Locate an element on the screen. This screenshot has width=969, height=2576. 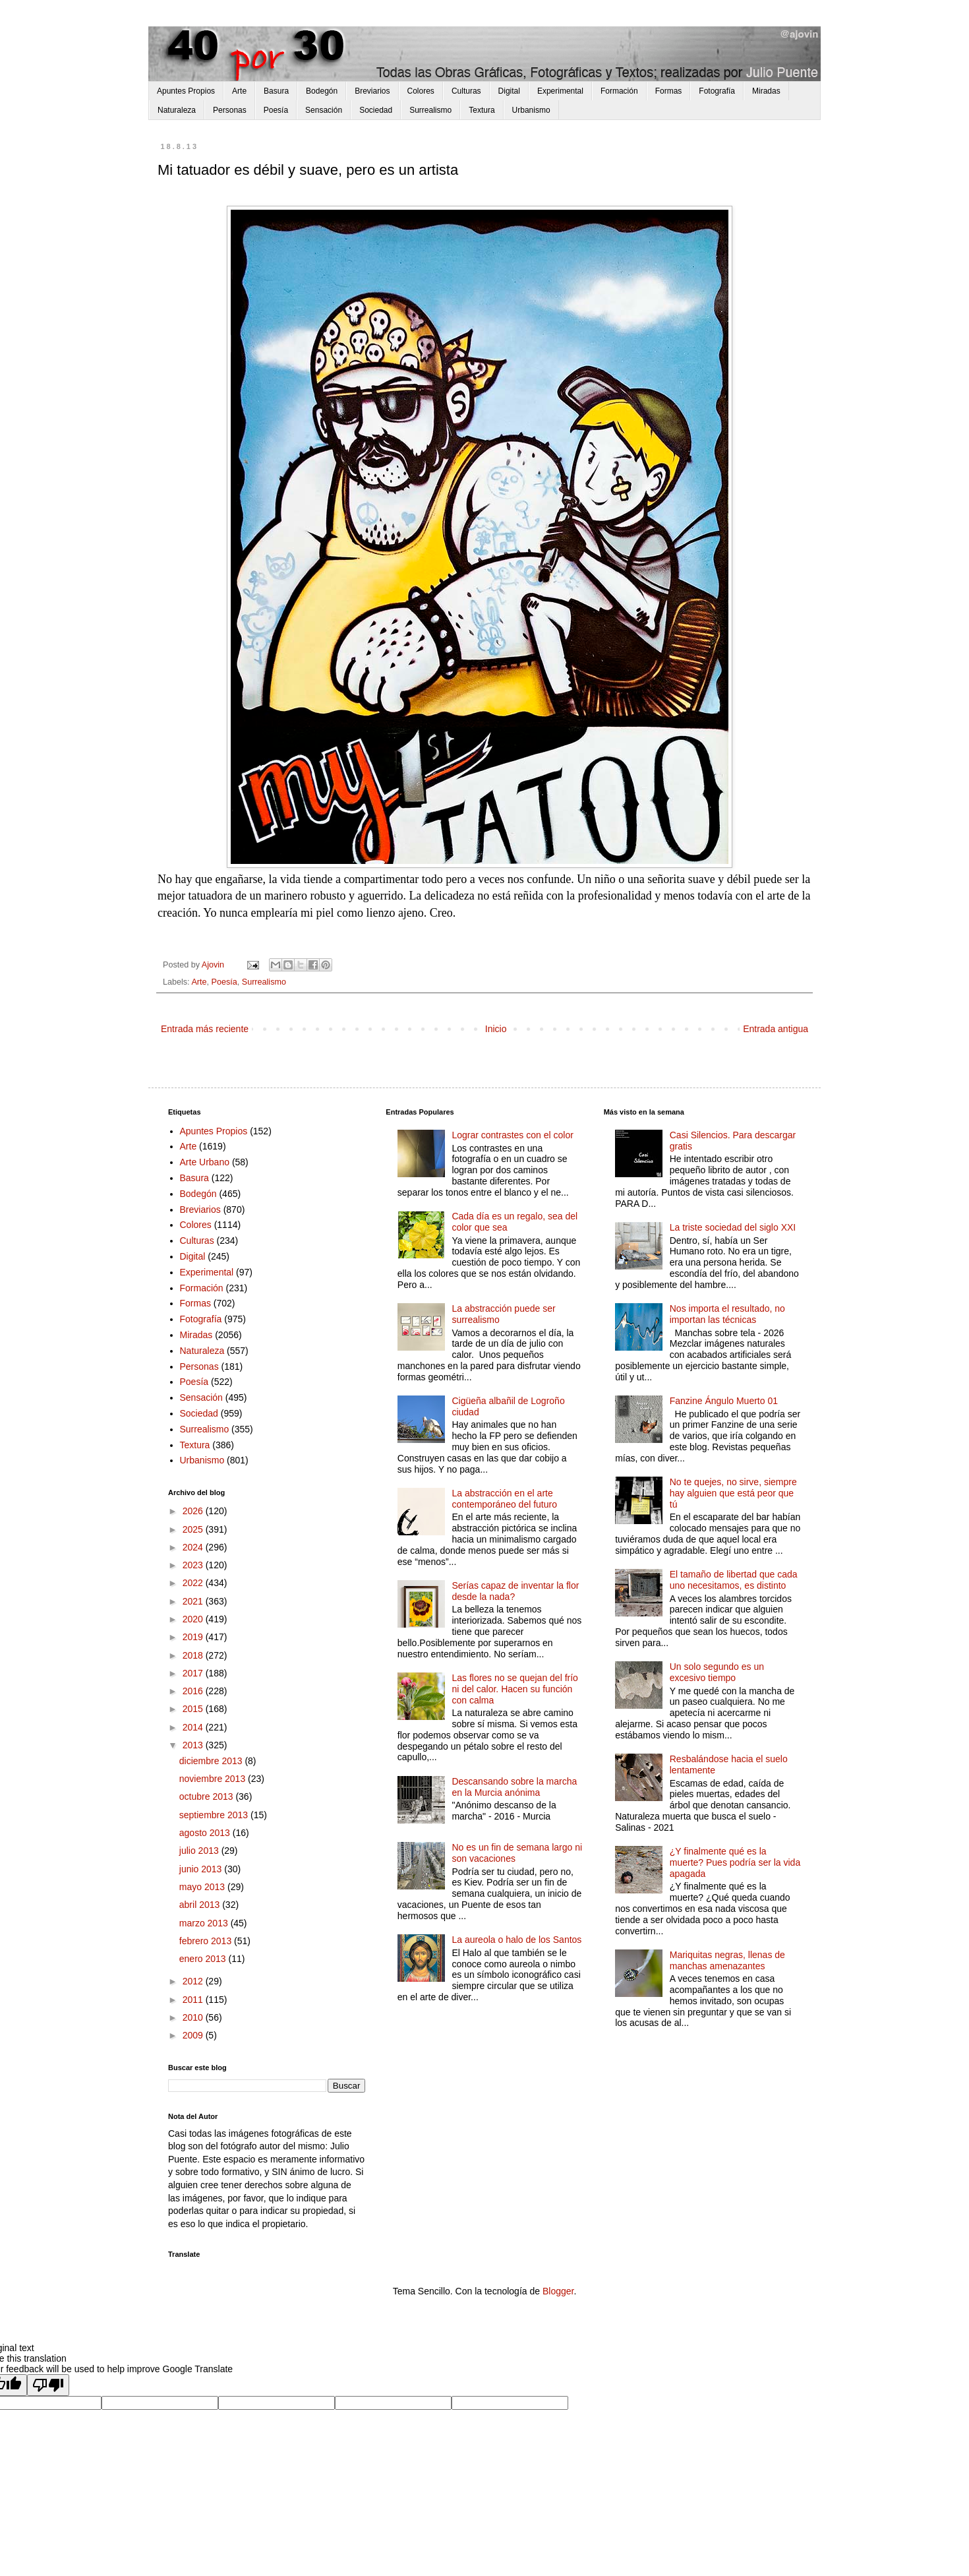
2011 is located at coordinates (194, 1999).